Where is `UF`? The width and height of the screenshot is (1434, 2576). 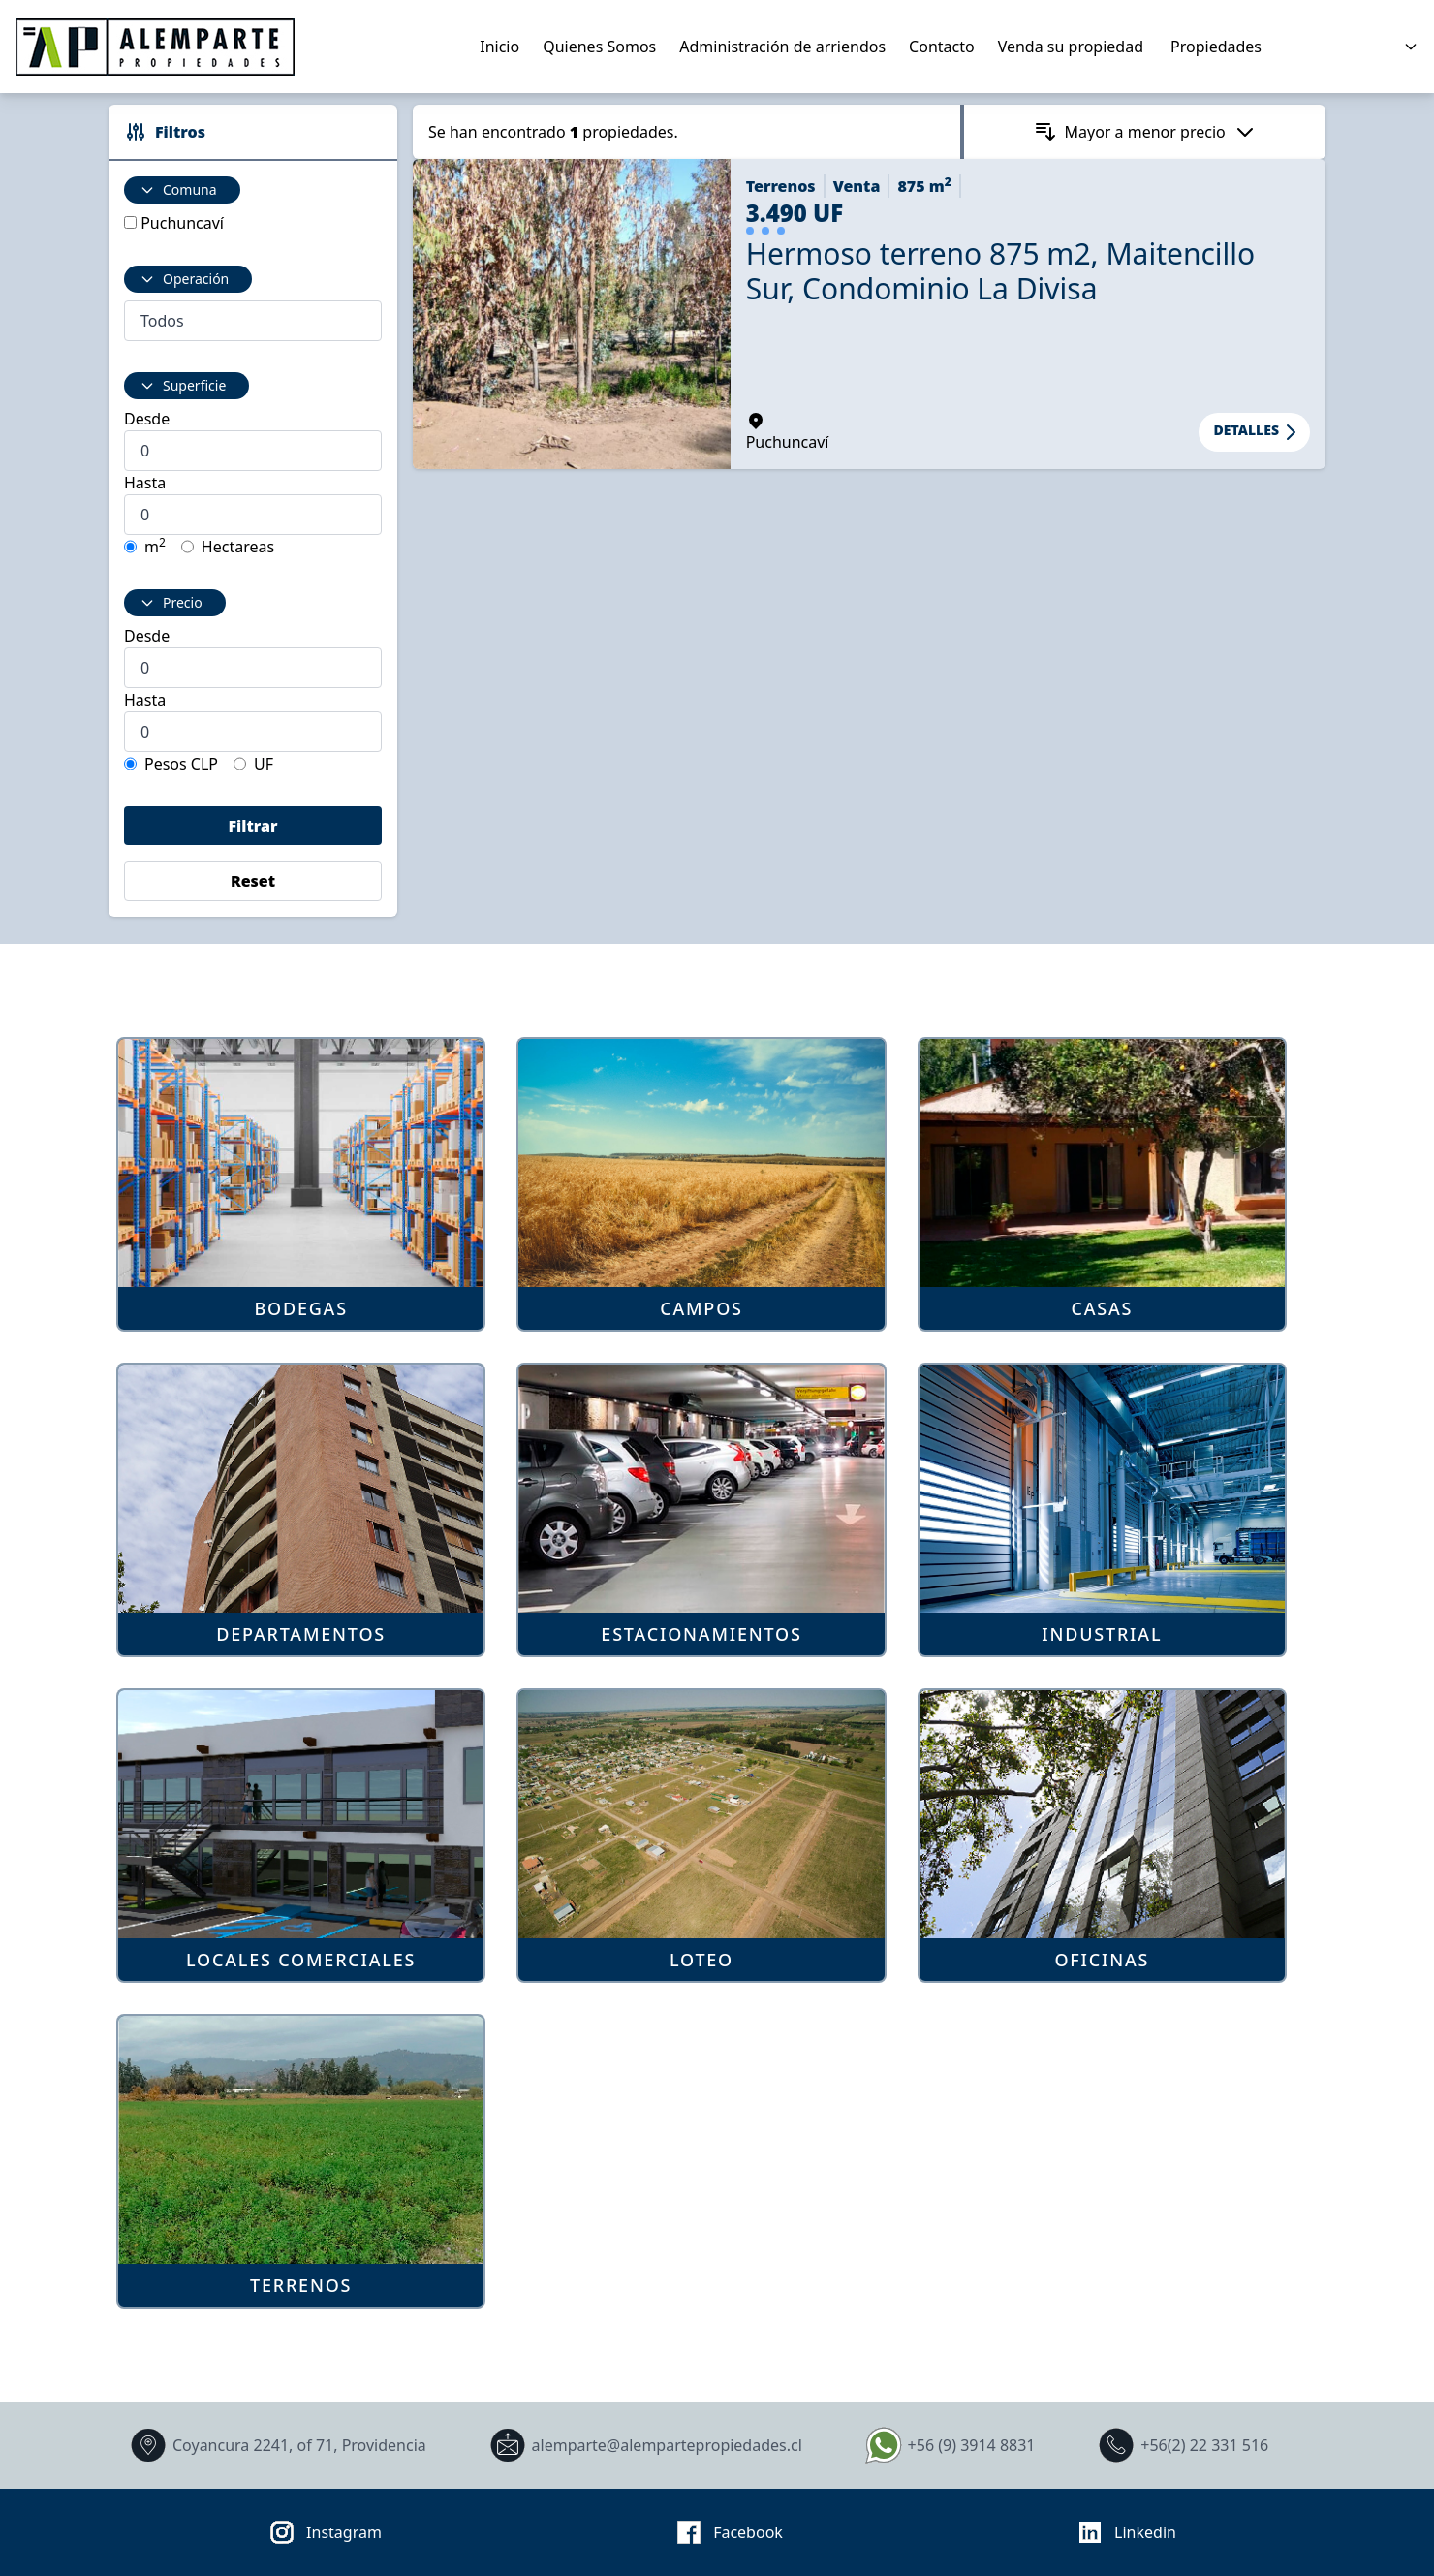
UF is located at coordinates (263, 763).